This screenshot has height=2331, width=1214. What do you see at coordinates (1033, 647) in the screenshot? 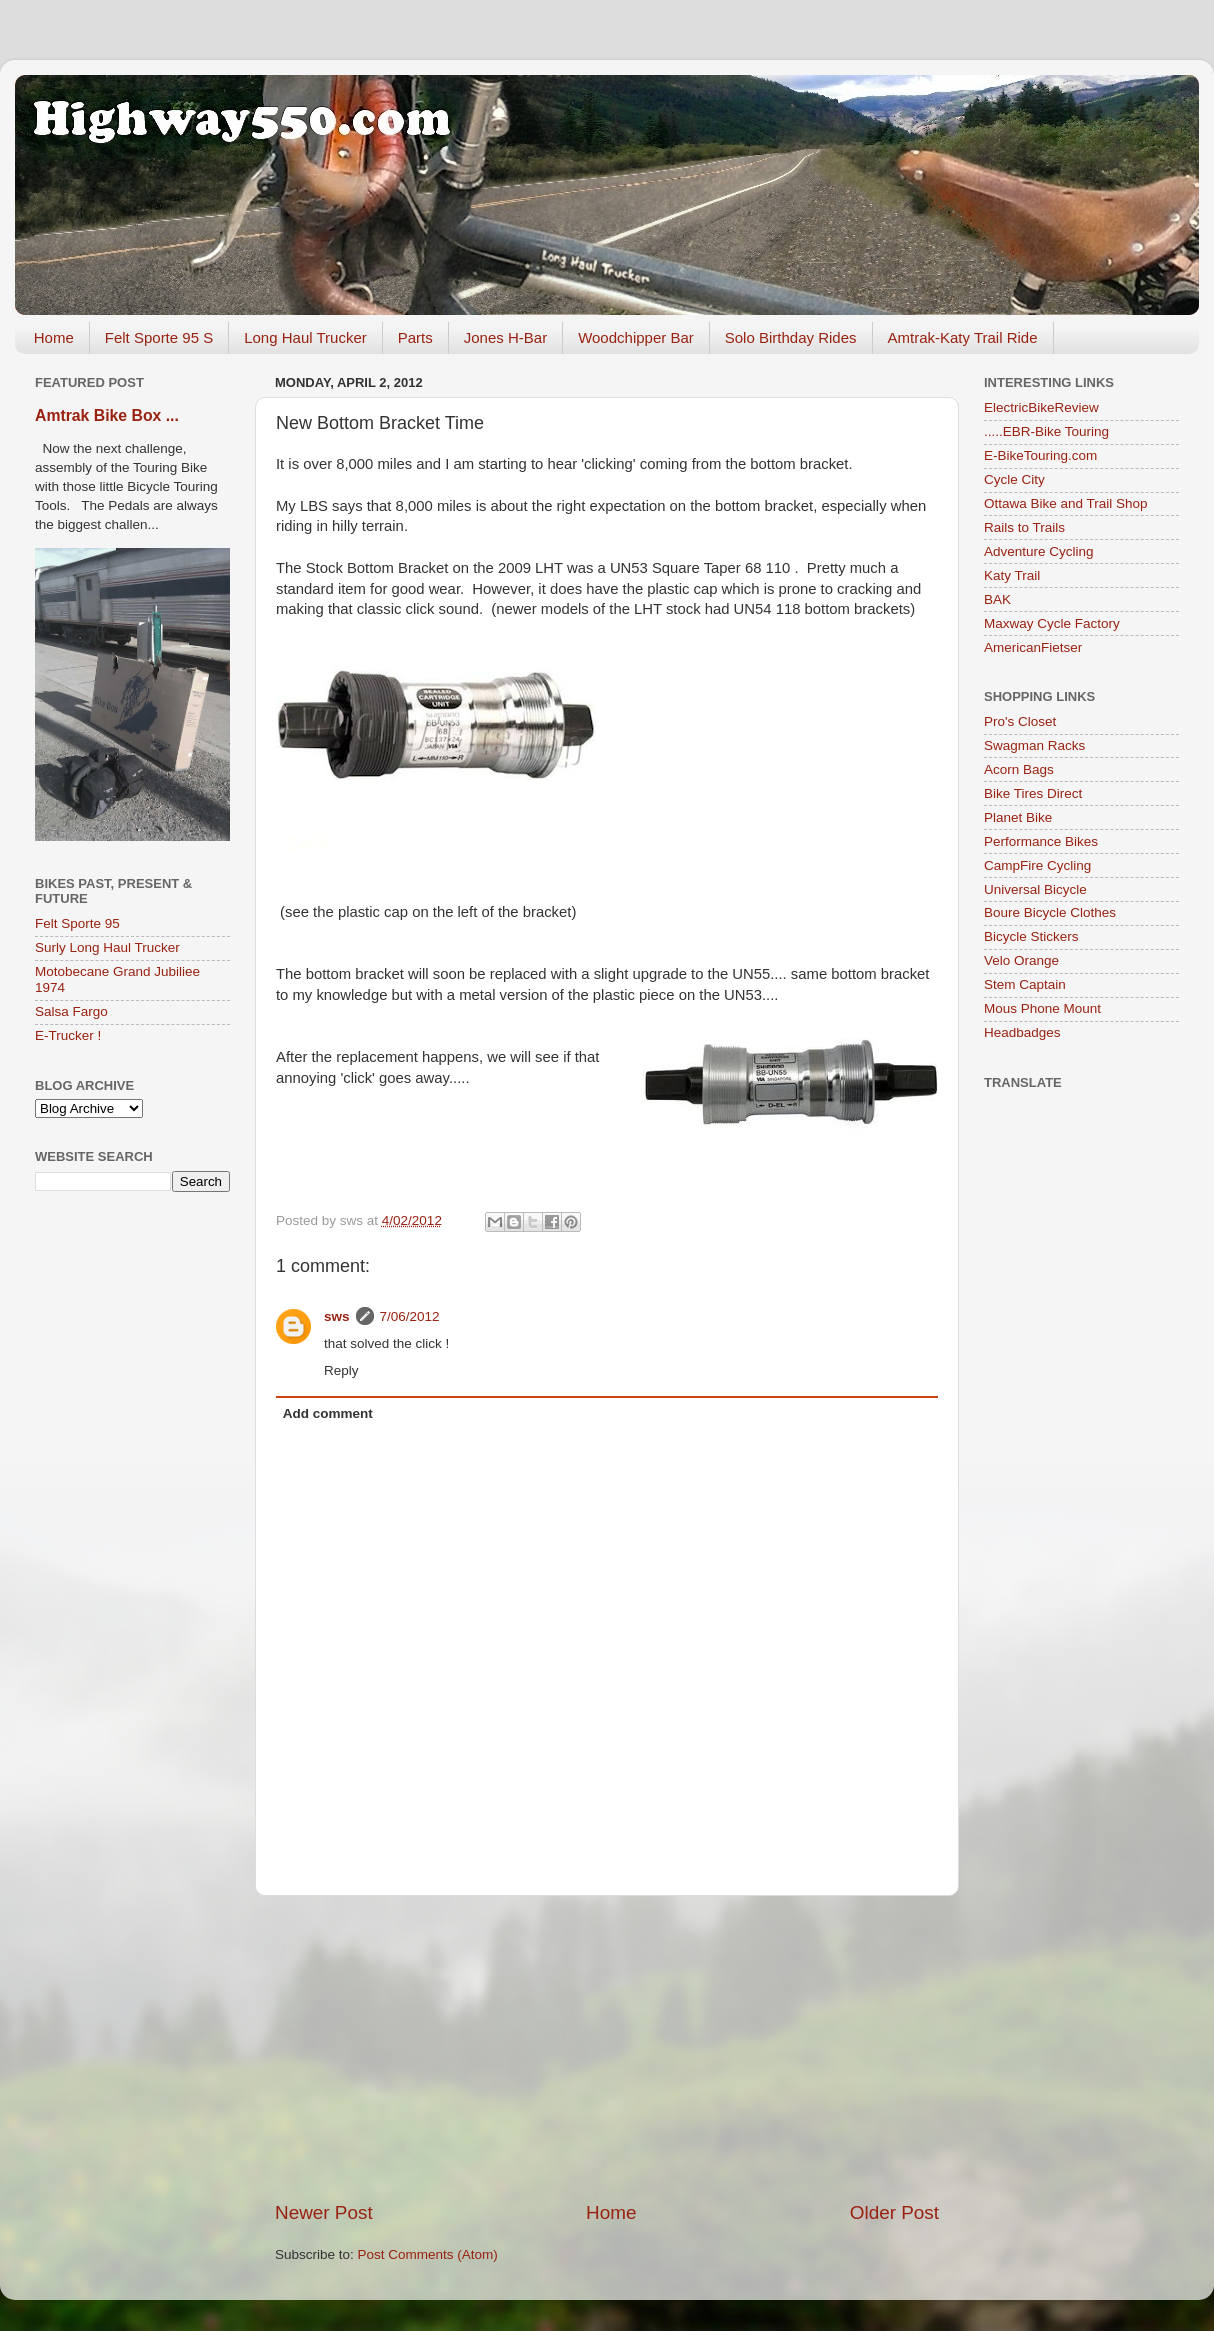
I see `AmericanFietser` at bounding box center [1033, 647].